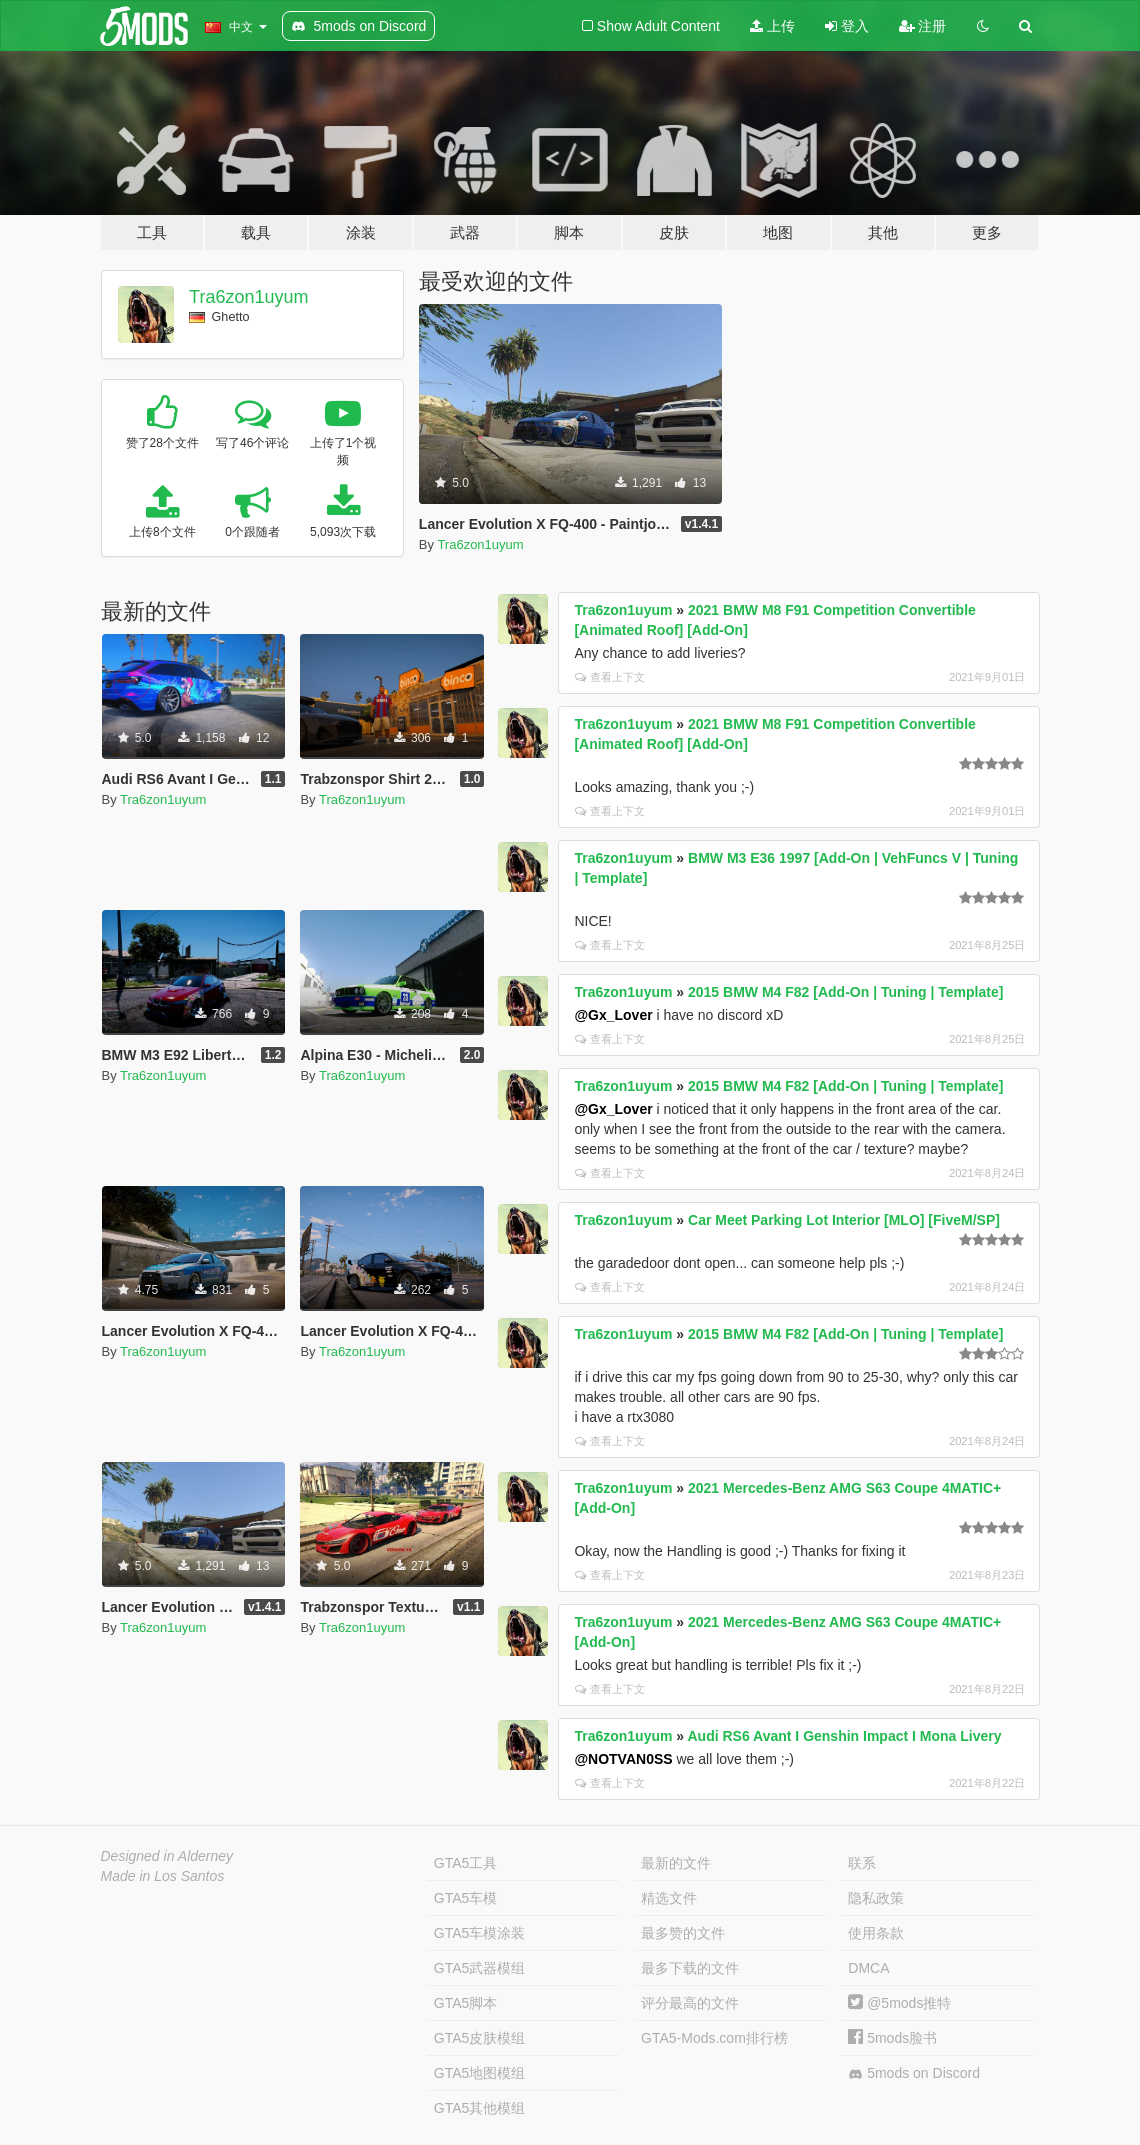  I want to click on 联系, so click(862, 1863).